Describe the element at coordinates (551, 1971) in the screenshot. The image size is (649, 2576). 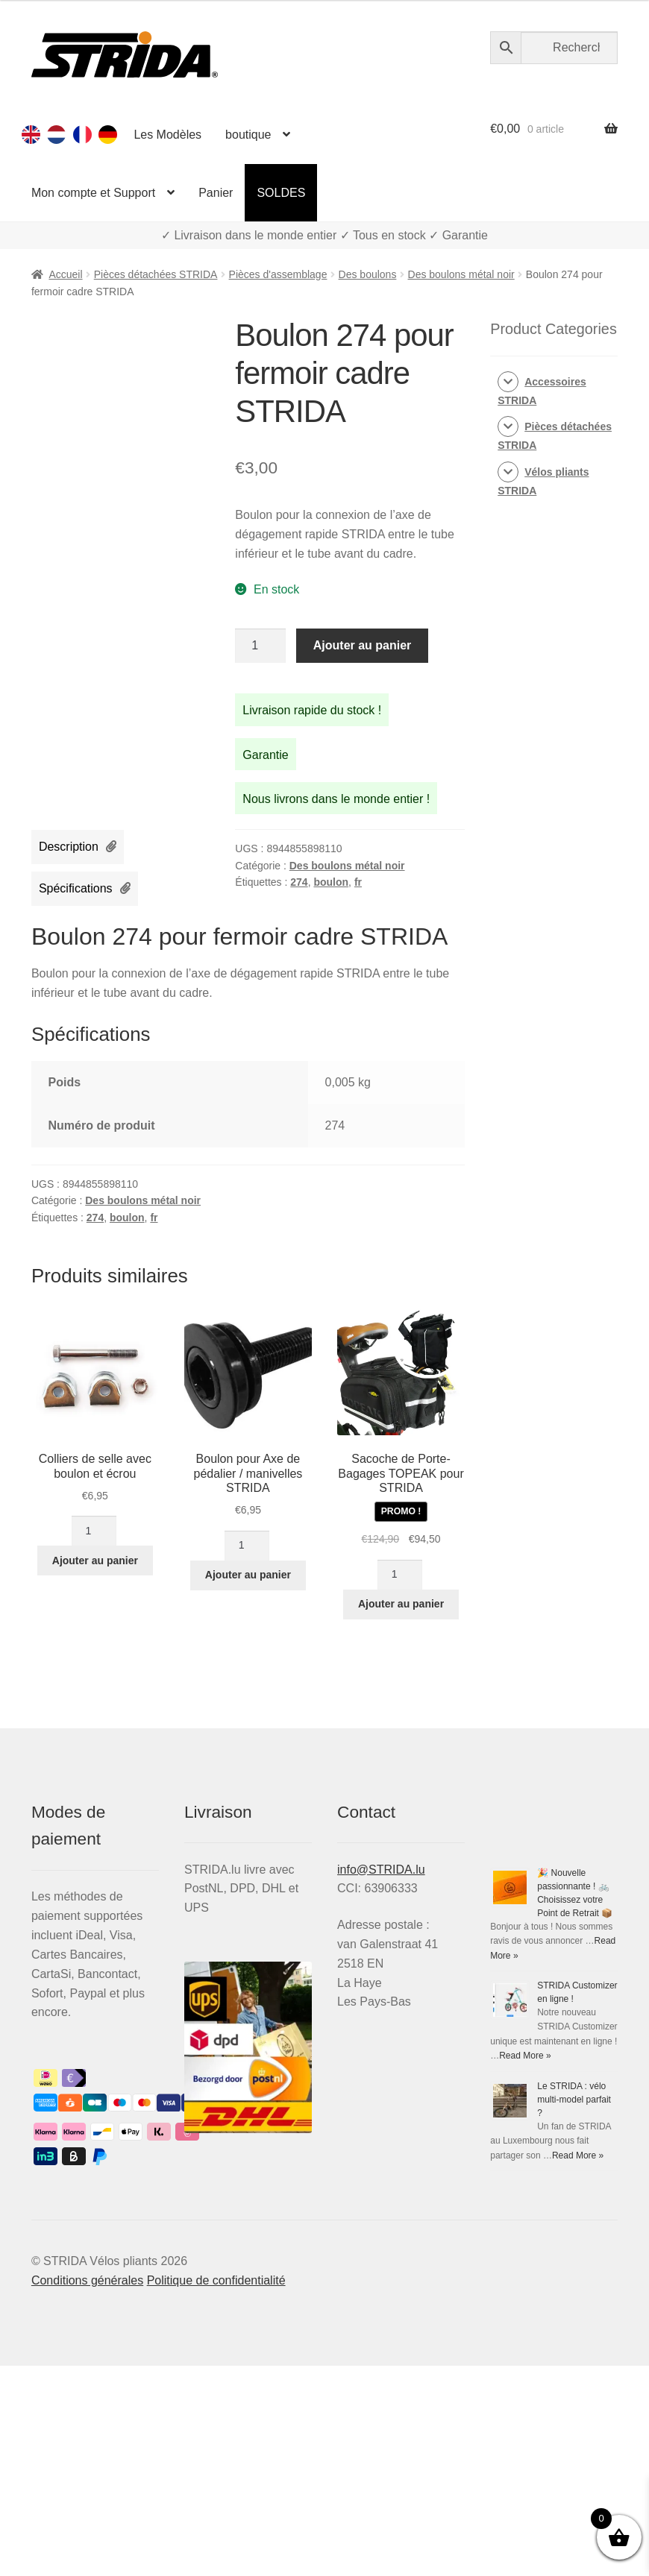
I see `🎉 Nouvelle passionnante ! 🚲 Choisissez votre Point de Retrait 📦` at that location.